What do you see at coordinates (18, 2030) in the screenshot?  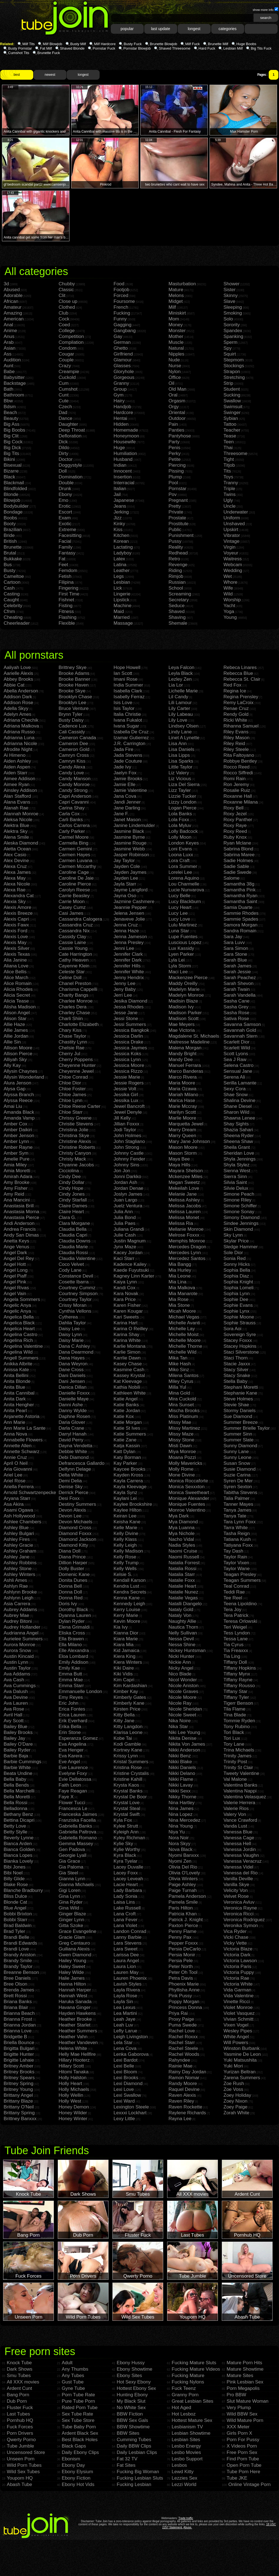 I see `Brianna Love` at bounding box center [18, 2030].